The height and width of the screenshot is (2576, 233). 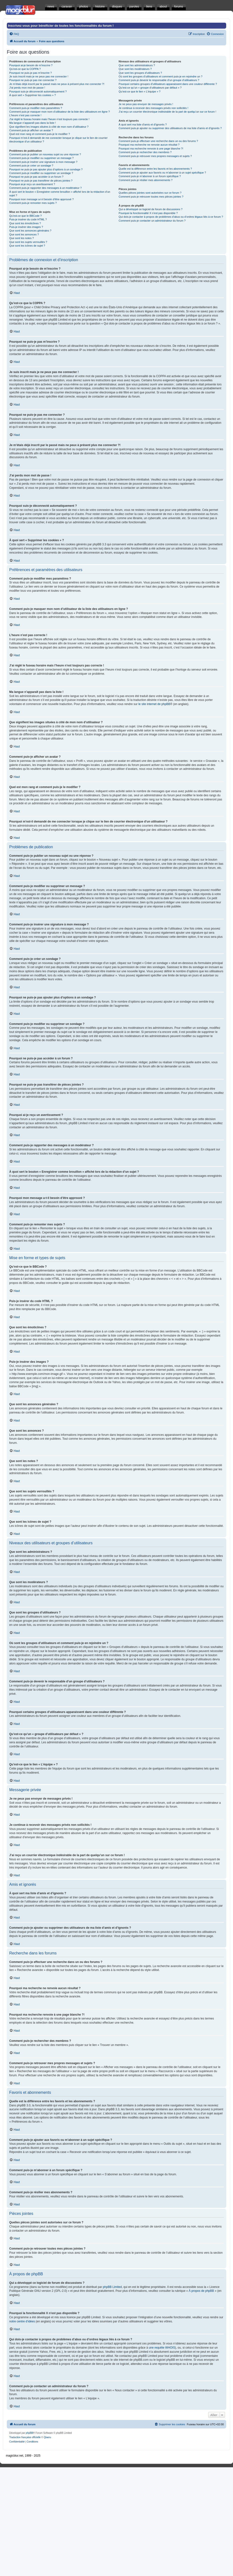 What do you see at coordinates (155, 168) in the screenshot?
I see `Quelle est la différence entre les favoris et les abonnements ?` at bounding box center [155, 168].